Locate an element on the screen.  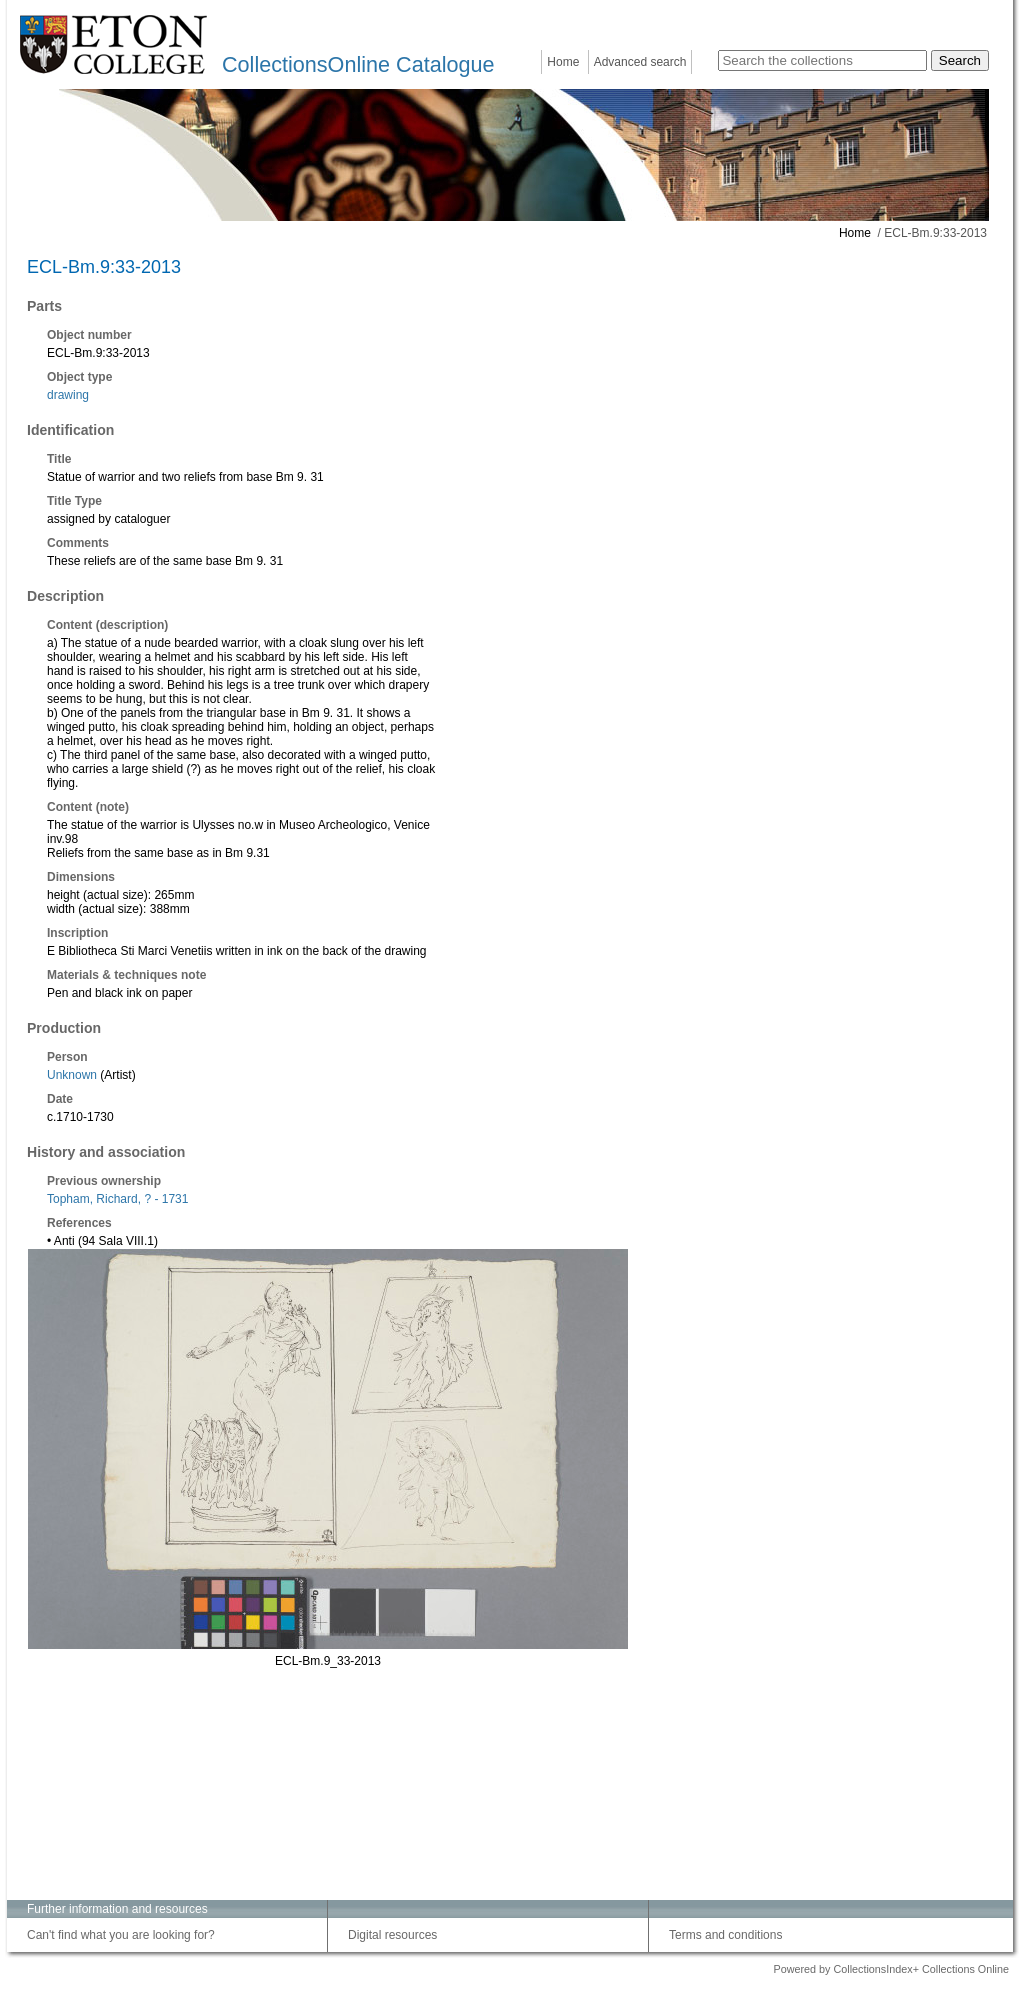
Powered by CollectionsIndex+ Collections Online is located at coordinates (891, 1969).